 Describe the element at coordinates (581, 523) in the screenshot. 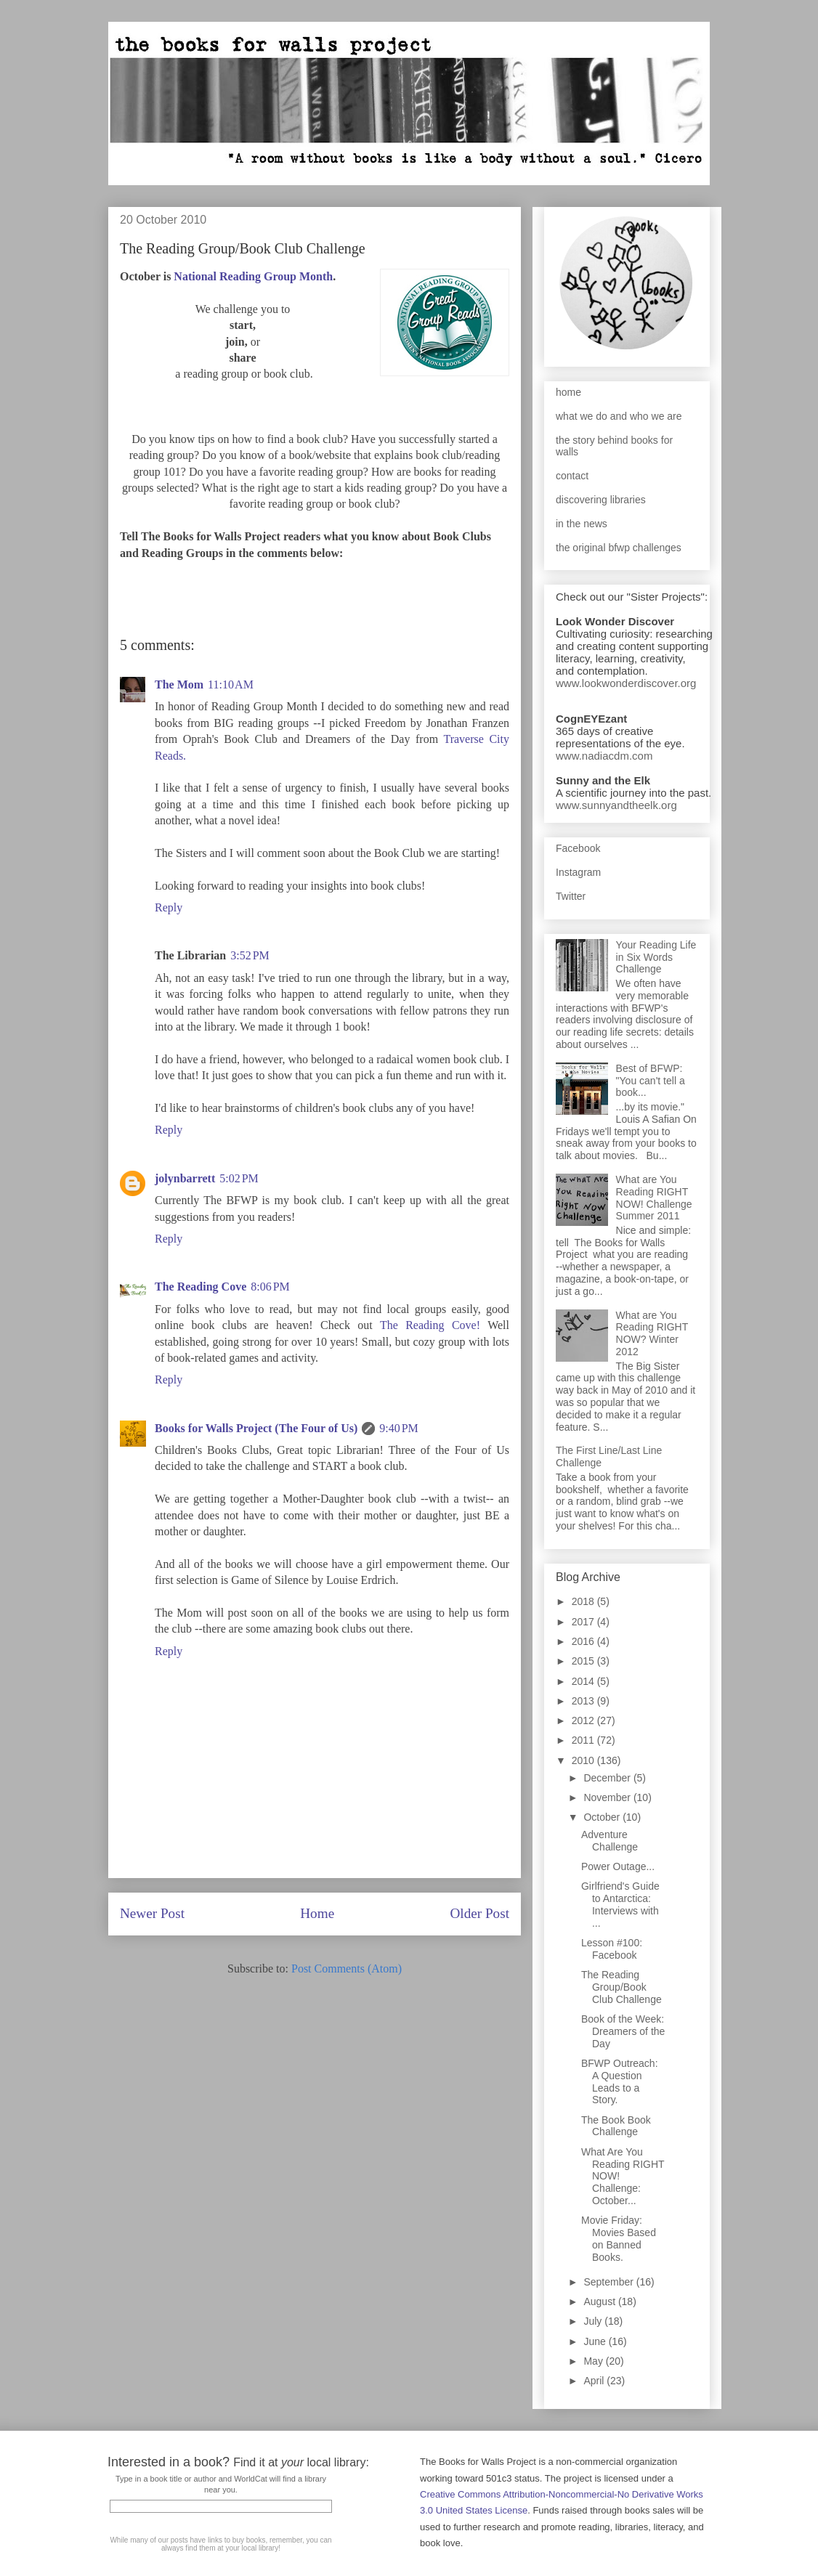

I see `in the news` at that location.